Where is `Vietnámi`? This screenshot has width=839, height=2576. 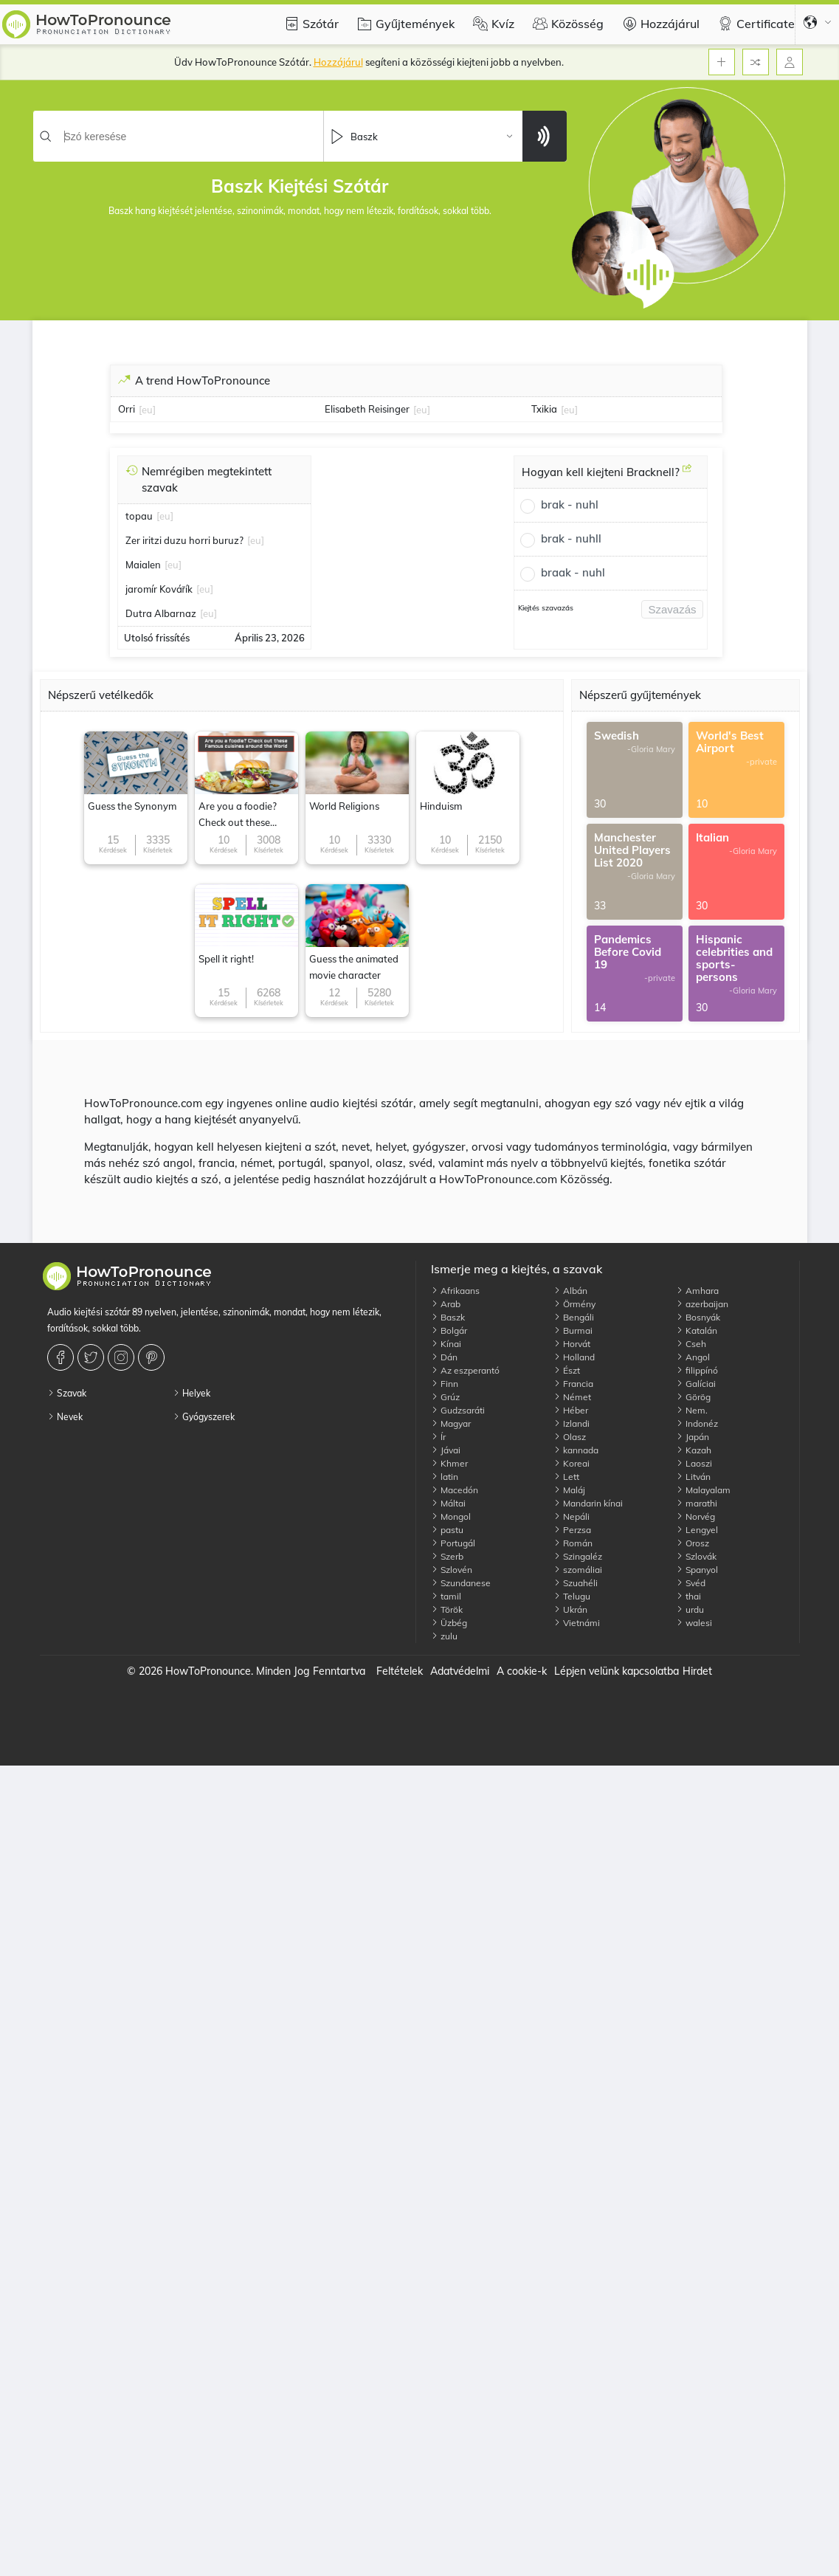
Vietnámi is located at coordinates (576, 1622).